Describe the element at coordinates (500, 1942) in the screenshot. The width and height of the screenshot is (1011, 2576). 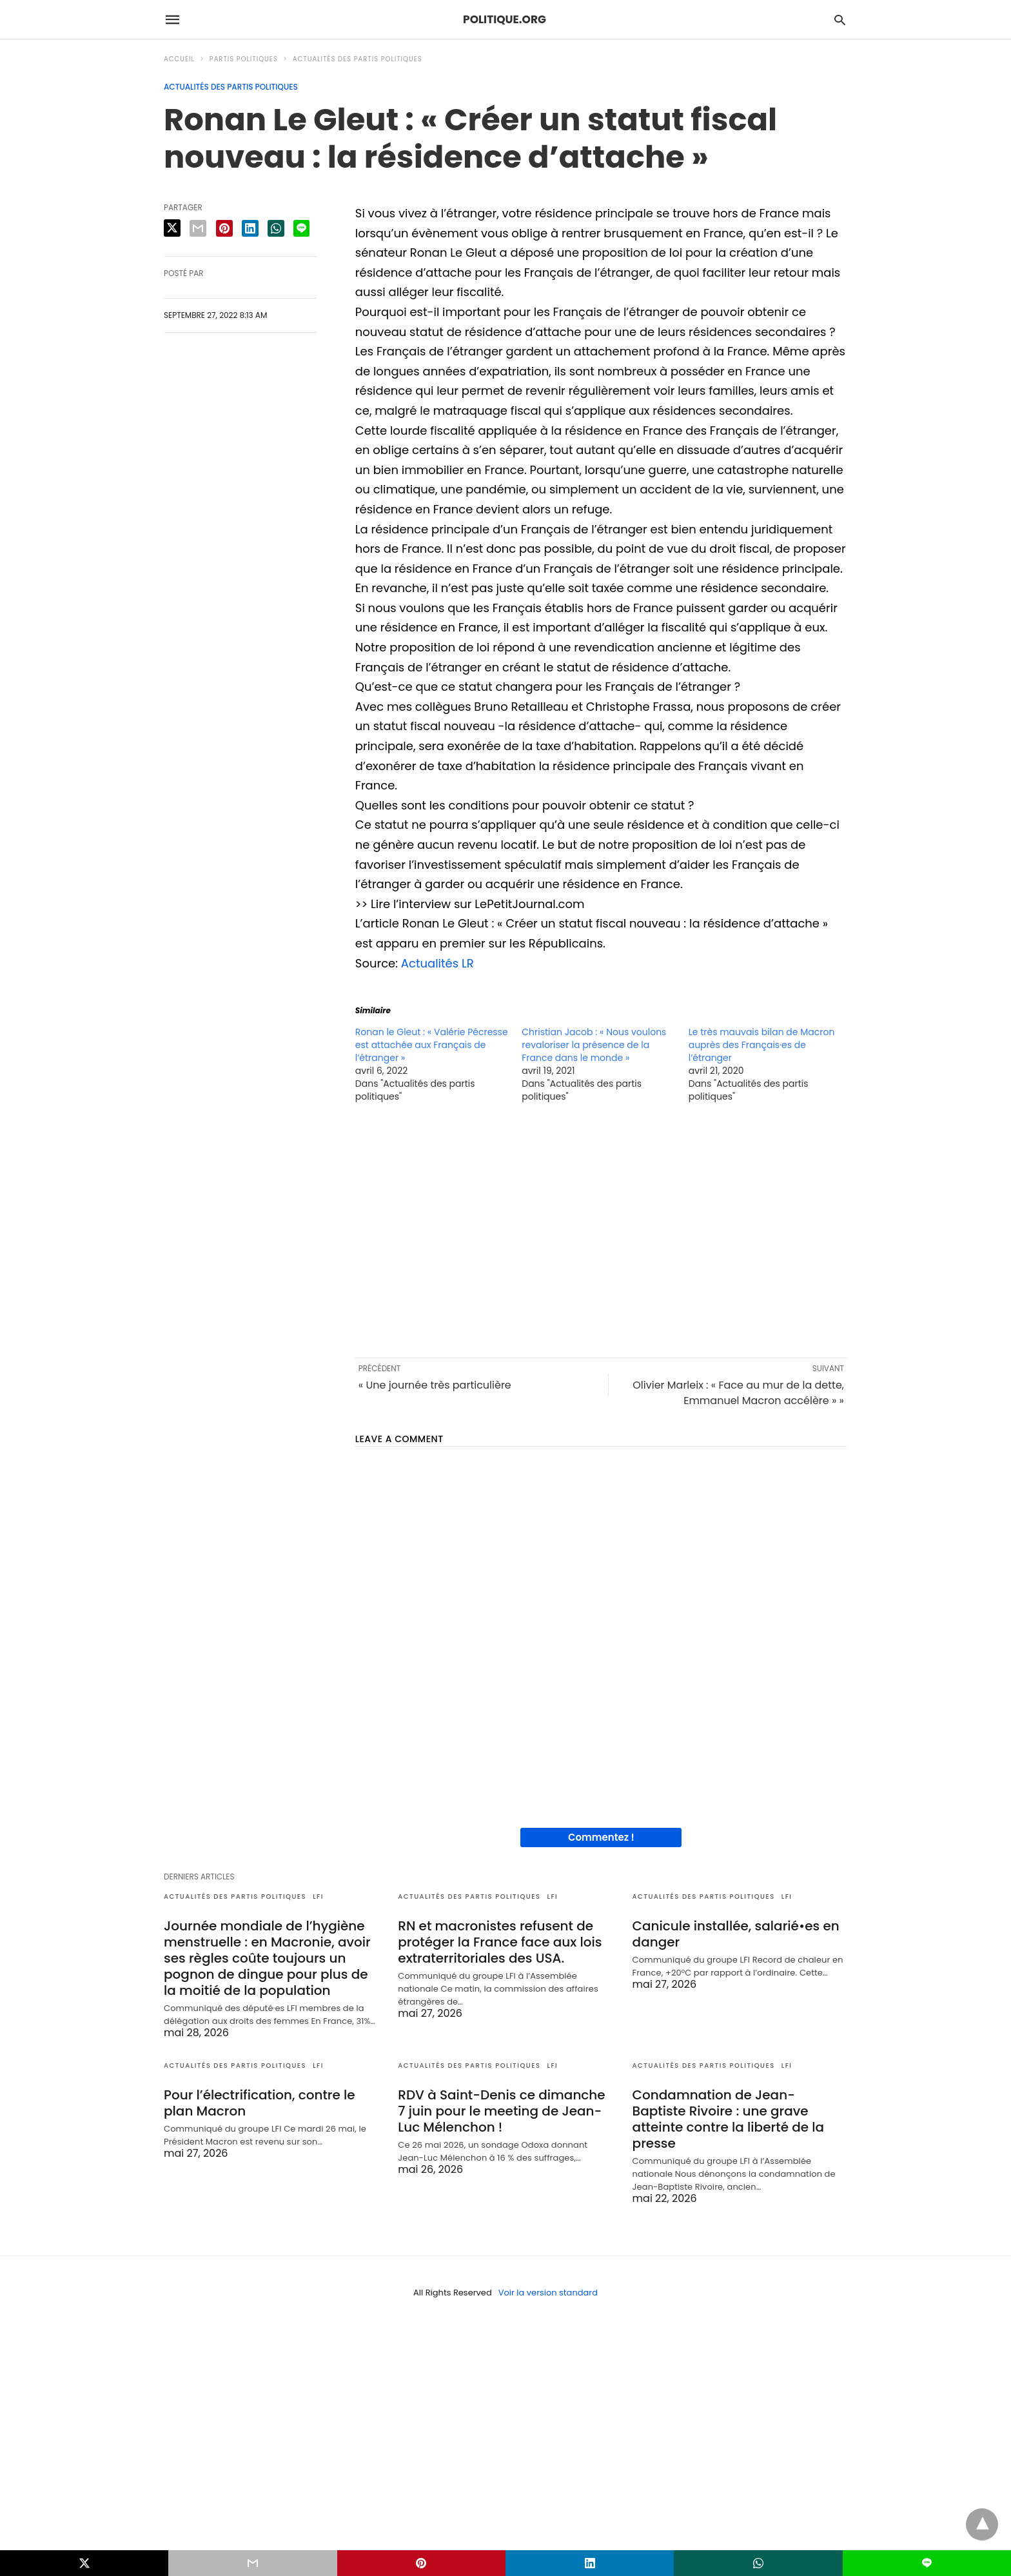
I see `RN et macronistes refusent de protéger la France face aux lois extraterritoriales des USA.` at that location.